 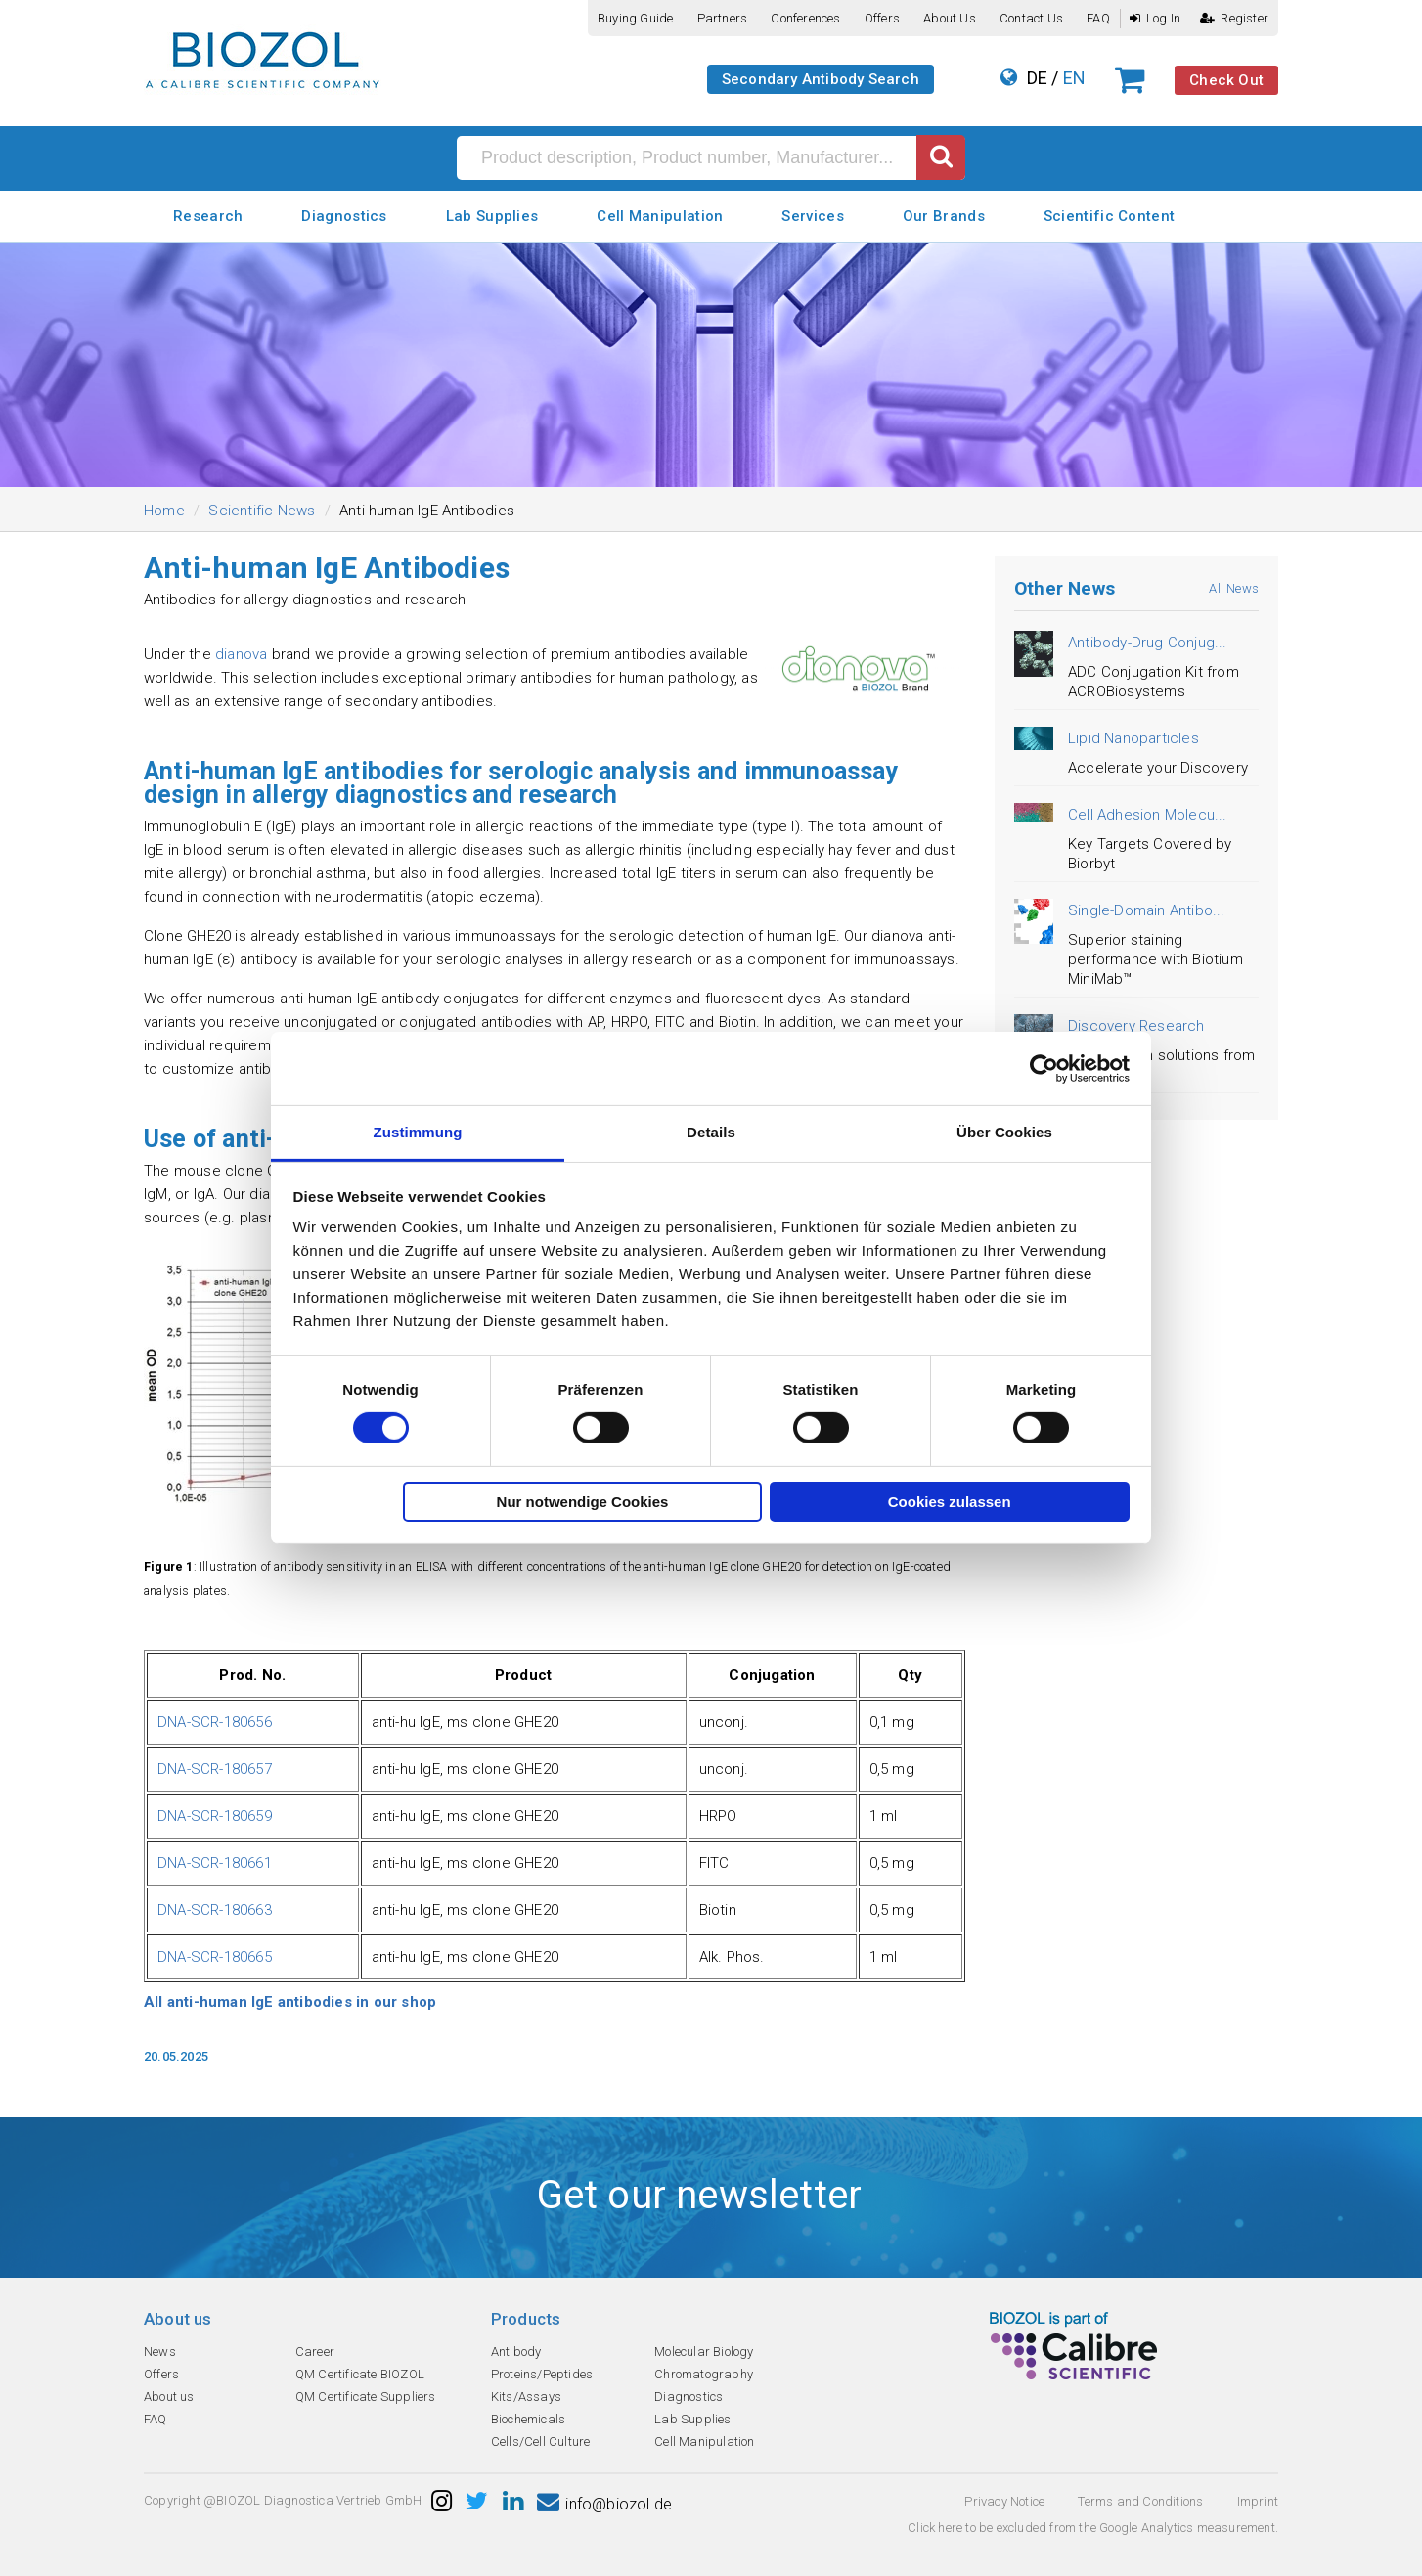 I want to click on Buying guide, so click(x=635, y=18).